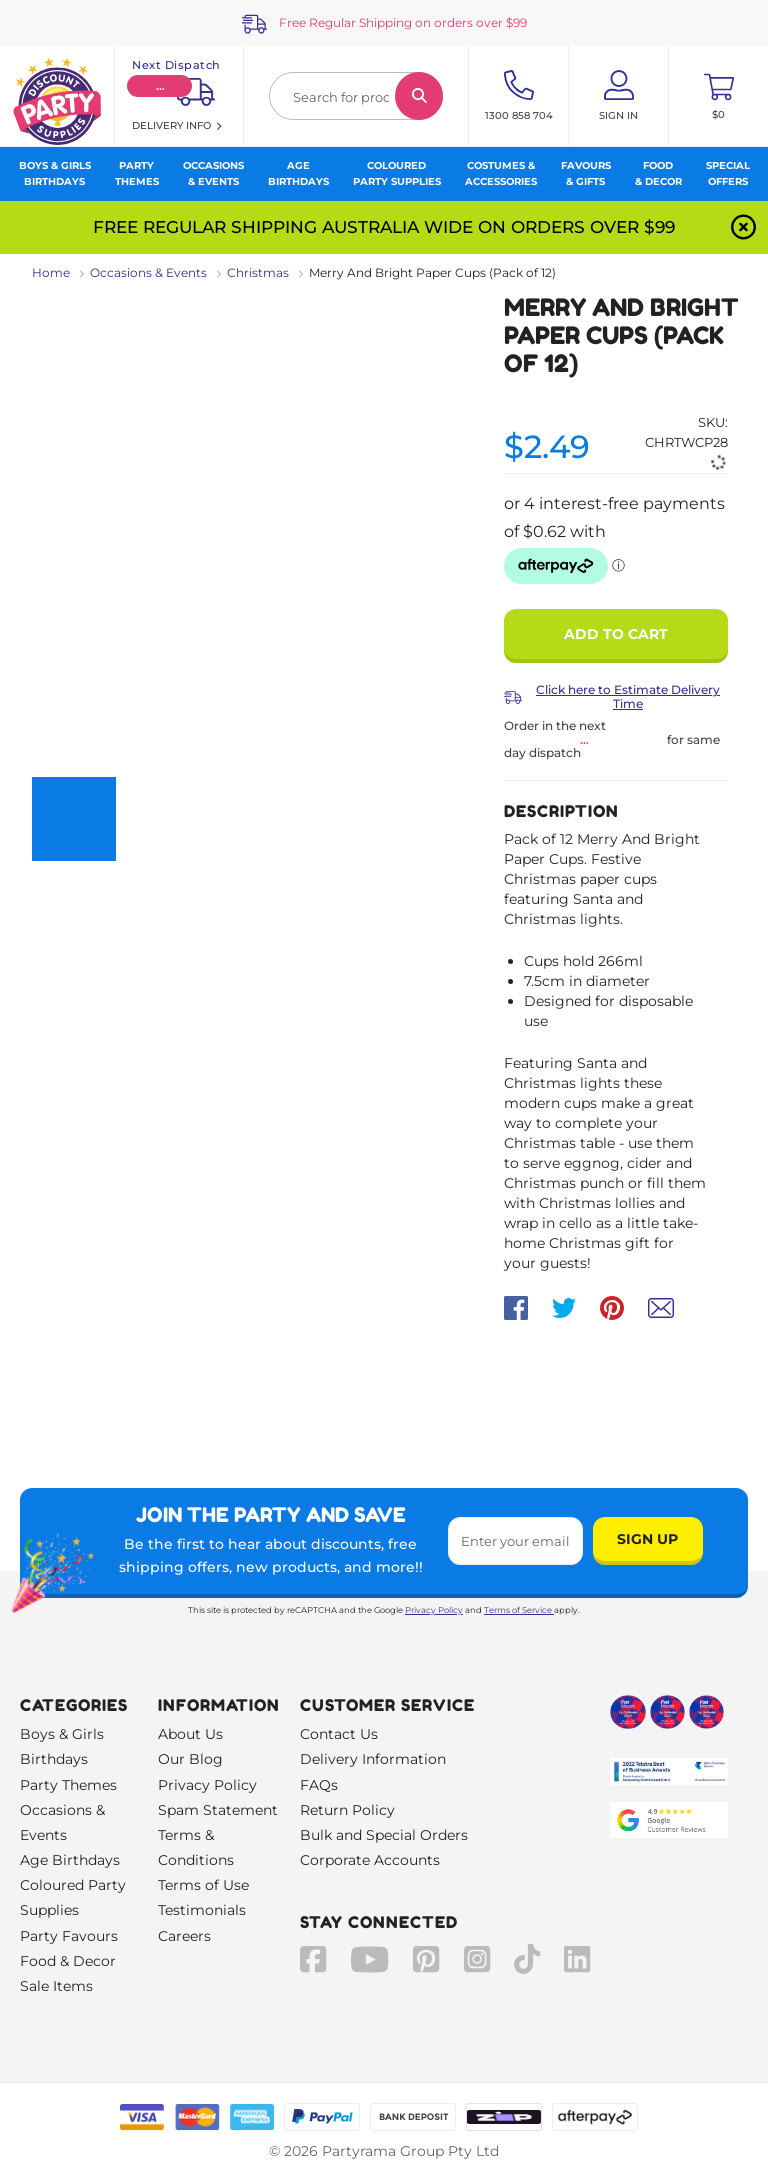 The height and width of the screenshot is (2183, 768). Describe the element at coordinates (373, 1759) in the screenshot. I see `Delivery Information` at that location.